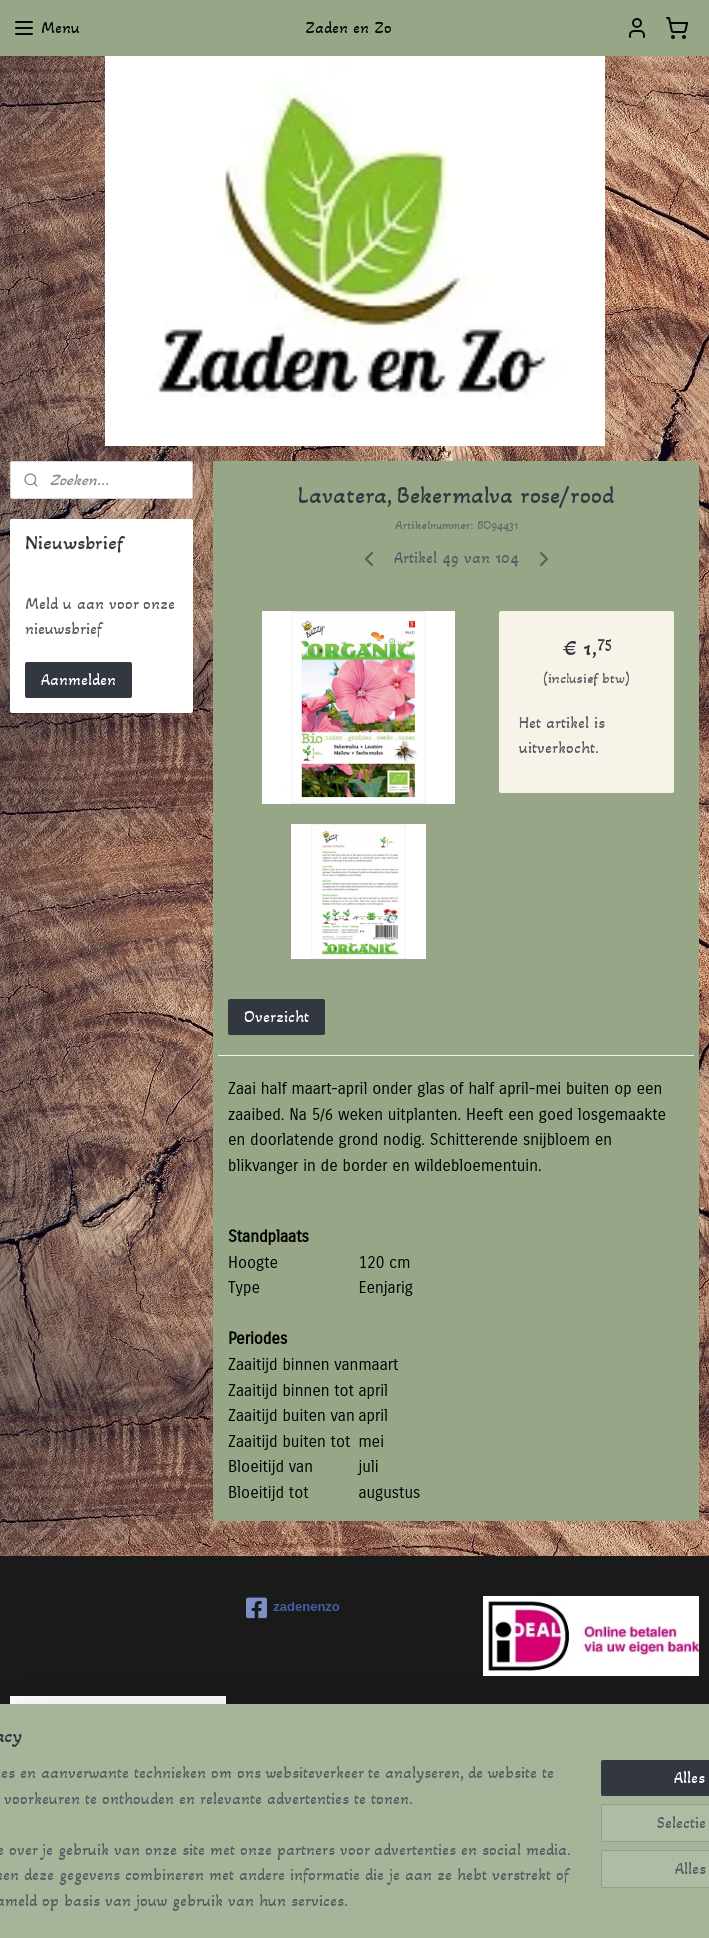 The height and width of the screenshot is (1938, 709). Describe the element at coordinates (290, 1901) in the screenshot. I see `sitemap` at that location.